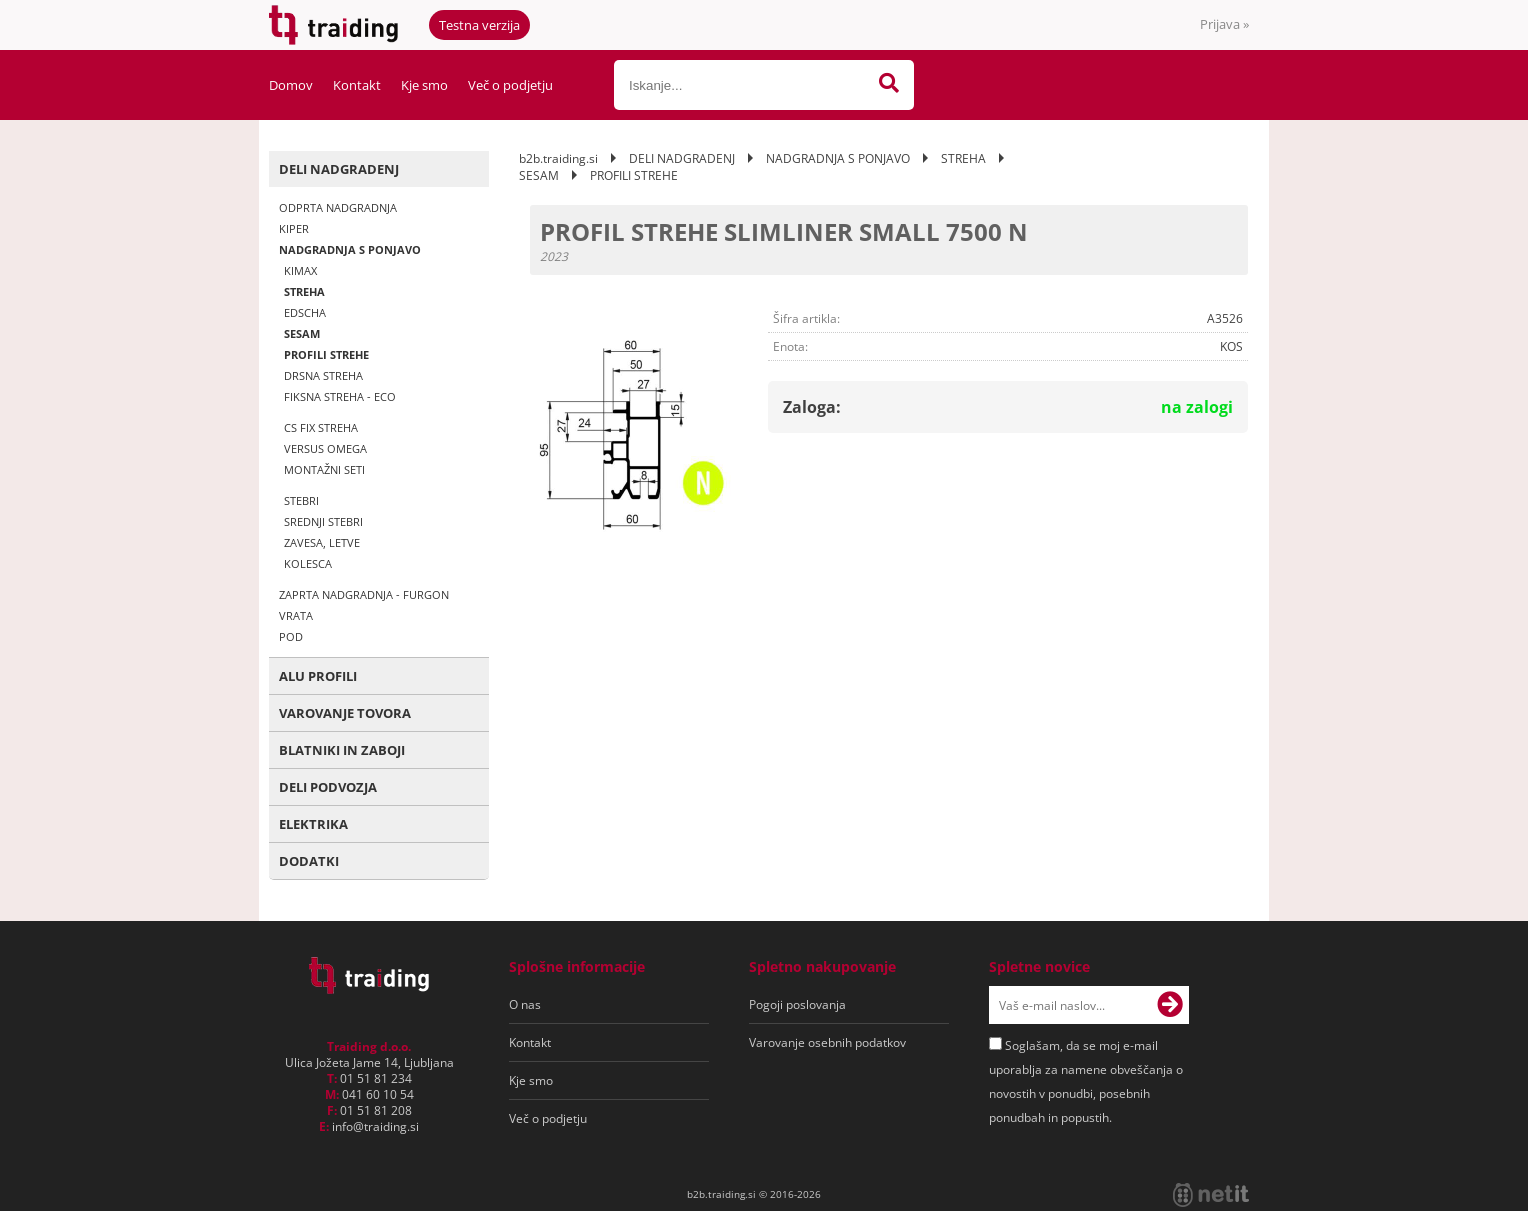 Image resolution: width=1528 pixels, height=1211 pixels. Describe the element at coordinates (301, 500) in the screenshot. I see `STEBRI` at that location.